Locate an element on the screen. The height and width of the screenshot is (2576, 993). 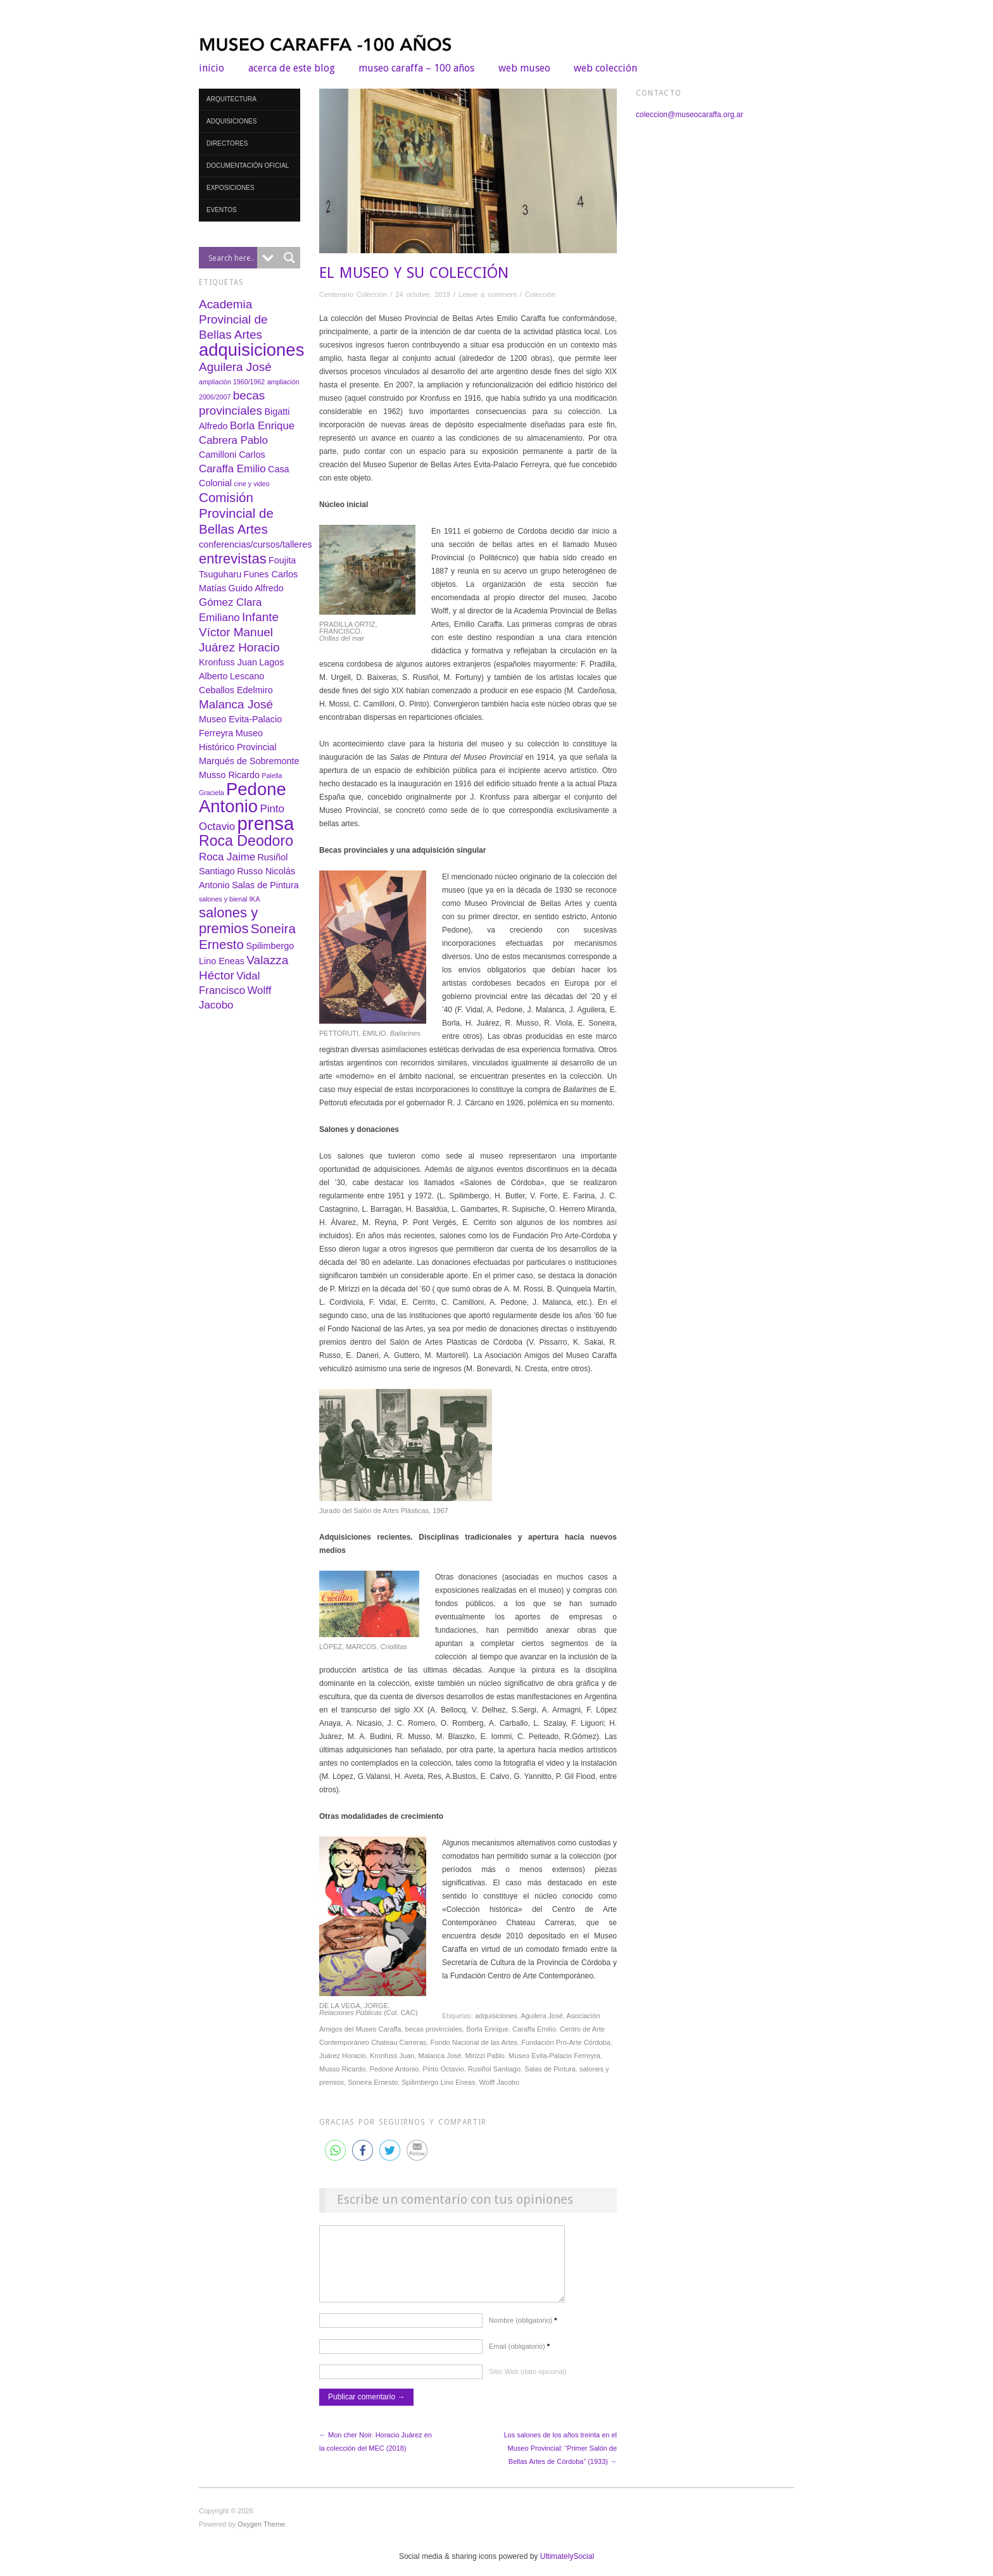
Oxygen Theme is located at coordinates (261, 2537).